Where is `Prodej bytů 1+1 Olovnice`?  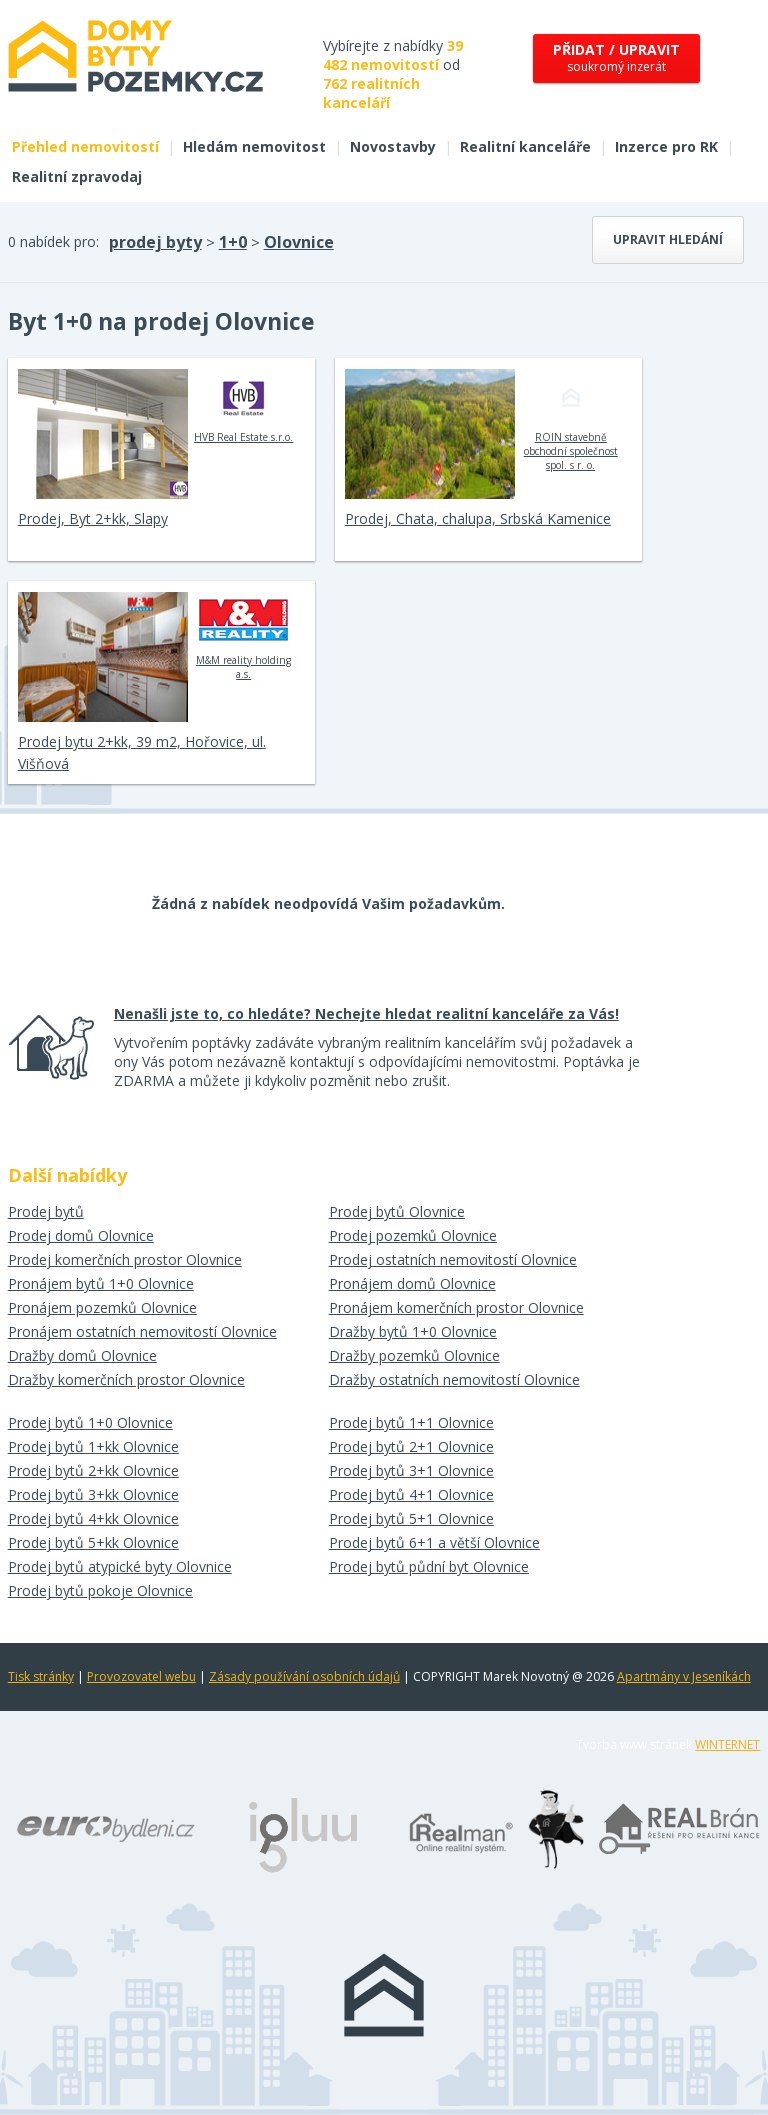
Prodej bytů 1+1 Olovnice is located at coordinates (411, 1422).